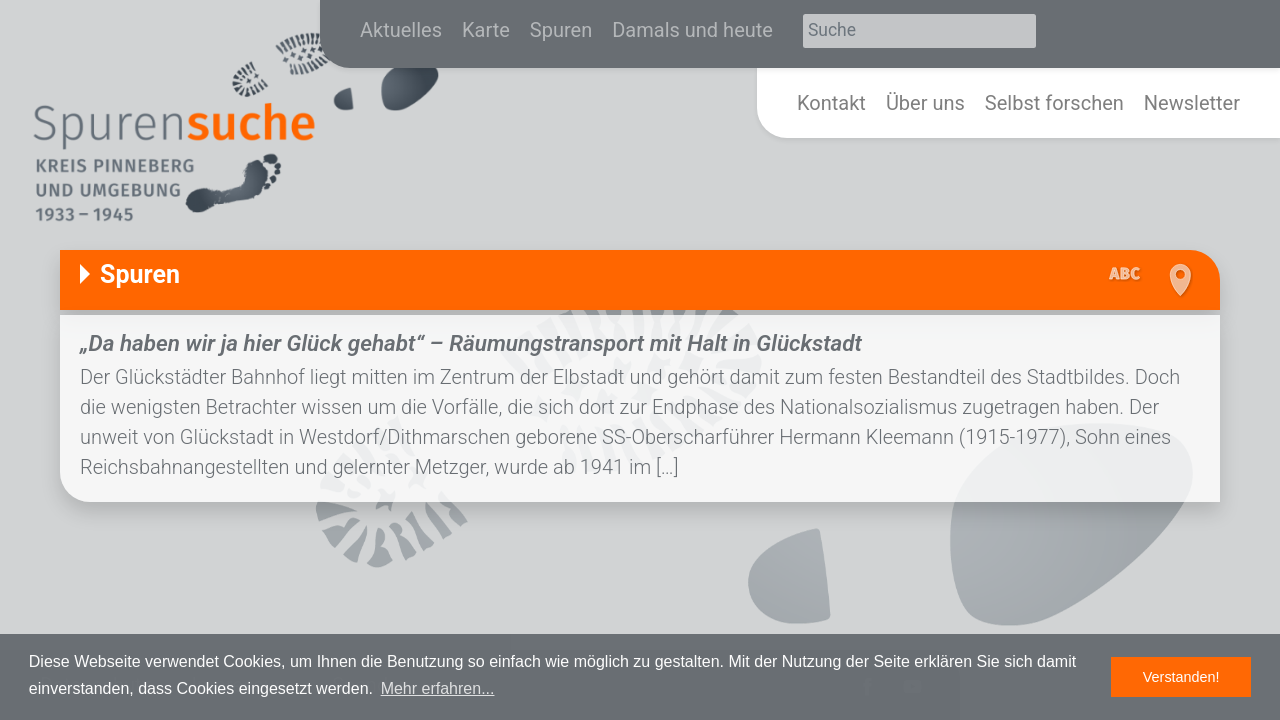 The height and width of the screenshot is (720, 1280). Describe the element at coordinates (401, 30) in the screenshot. I see `Aktuelles` at that location.